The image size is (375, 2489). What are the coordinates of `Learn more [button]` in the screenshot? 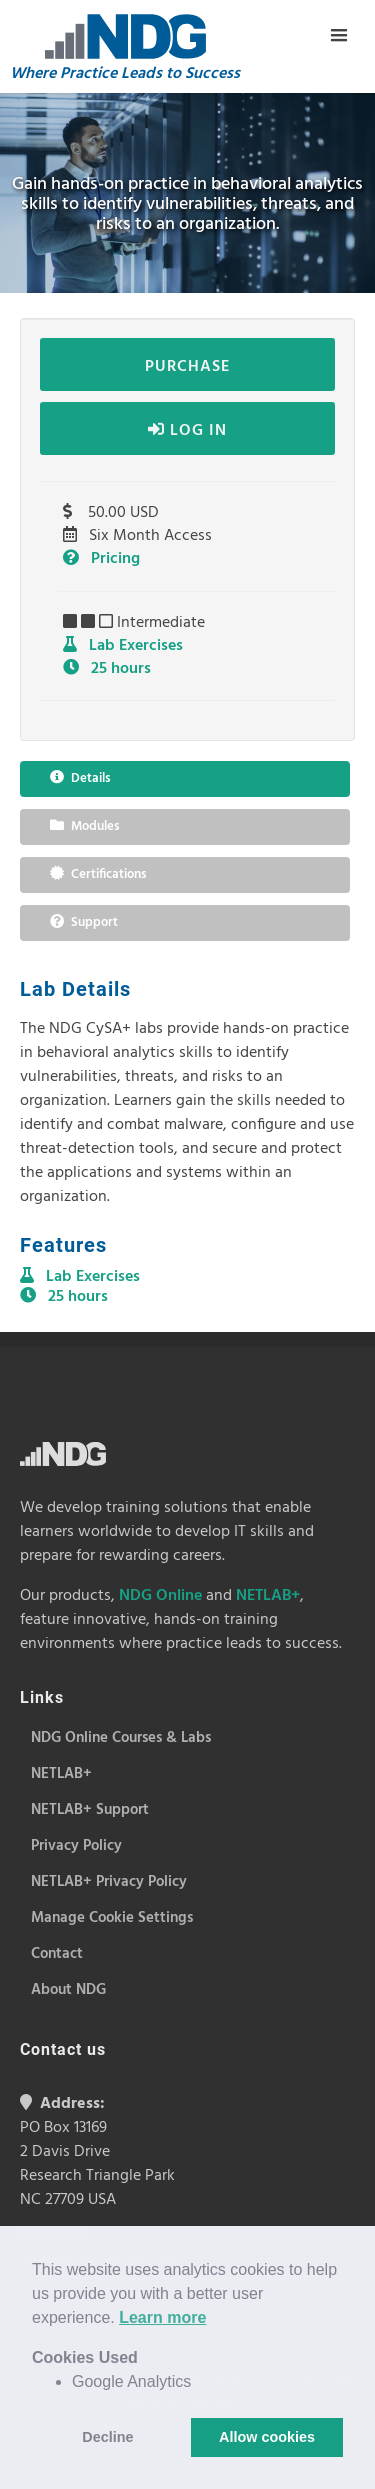 It's located at (162, 2317).